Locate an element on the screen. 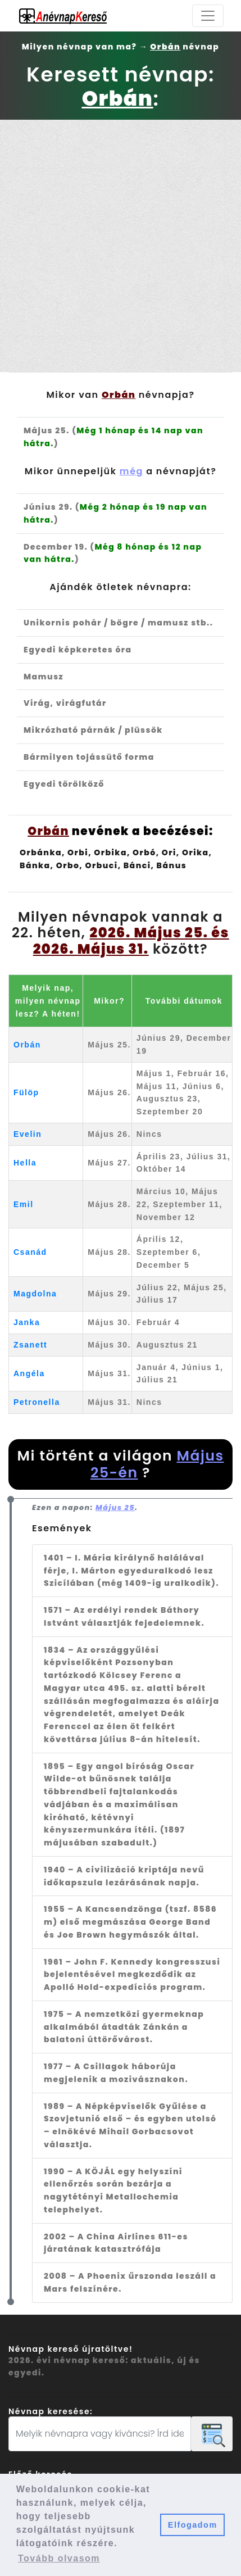  Evelin is located at coordinates (27, 1134).